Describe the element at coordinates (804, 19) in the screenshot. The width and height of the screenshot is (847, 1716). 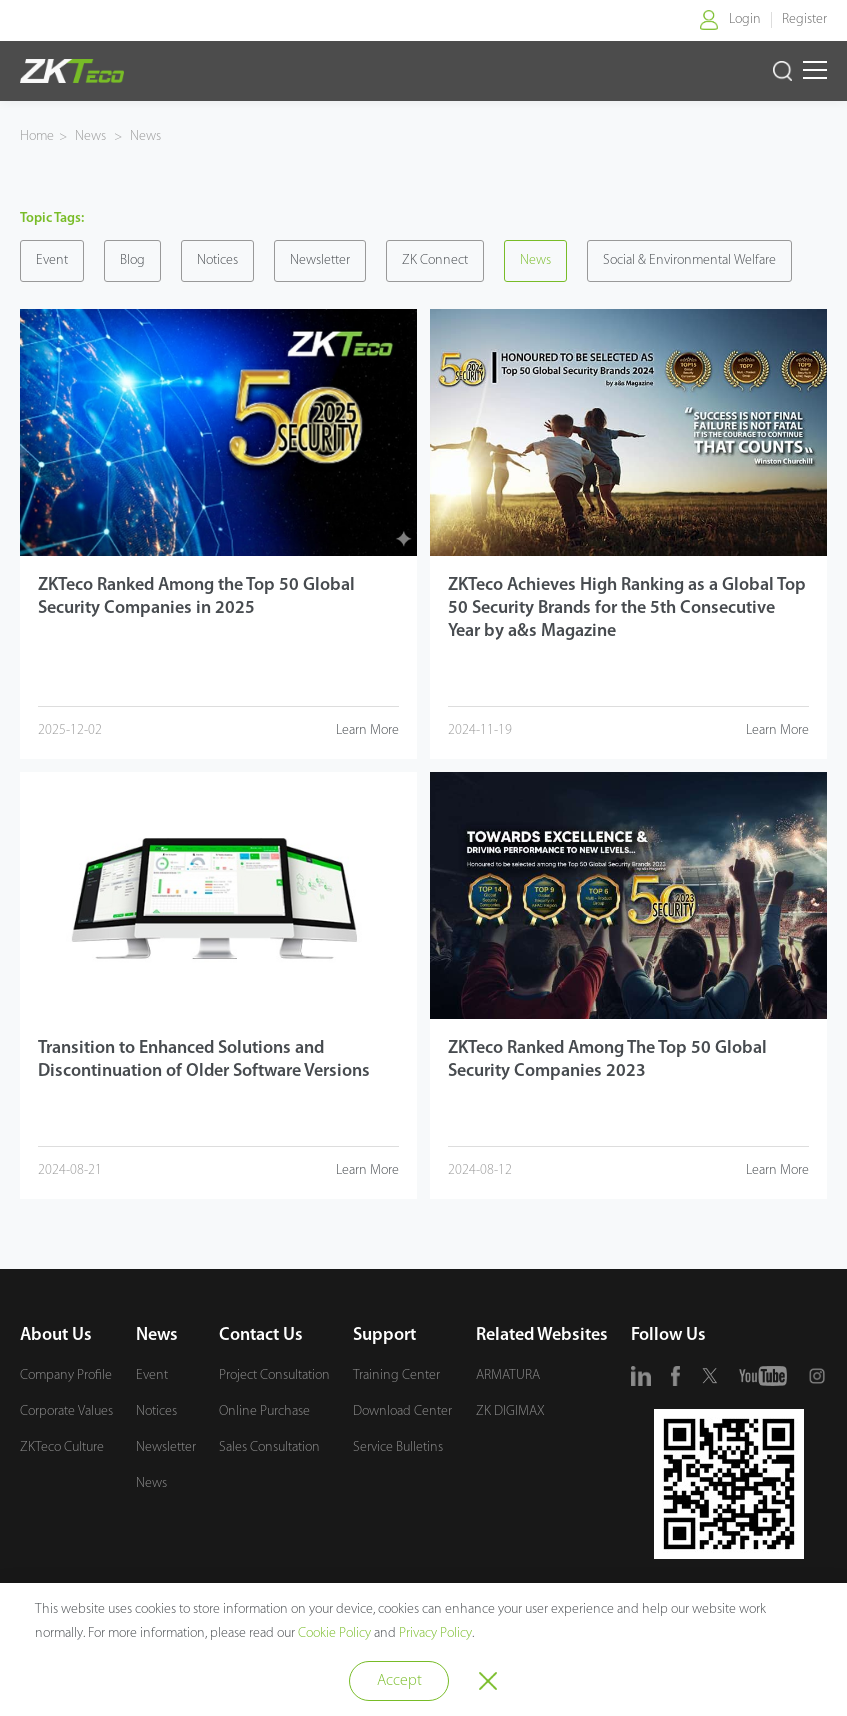
I see `Register` at that location.